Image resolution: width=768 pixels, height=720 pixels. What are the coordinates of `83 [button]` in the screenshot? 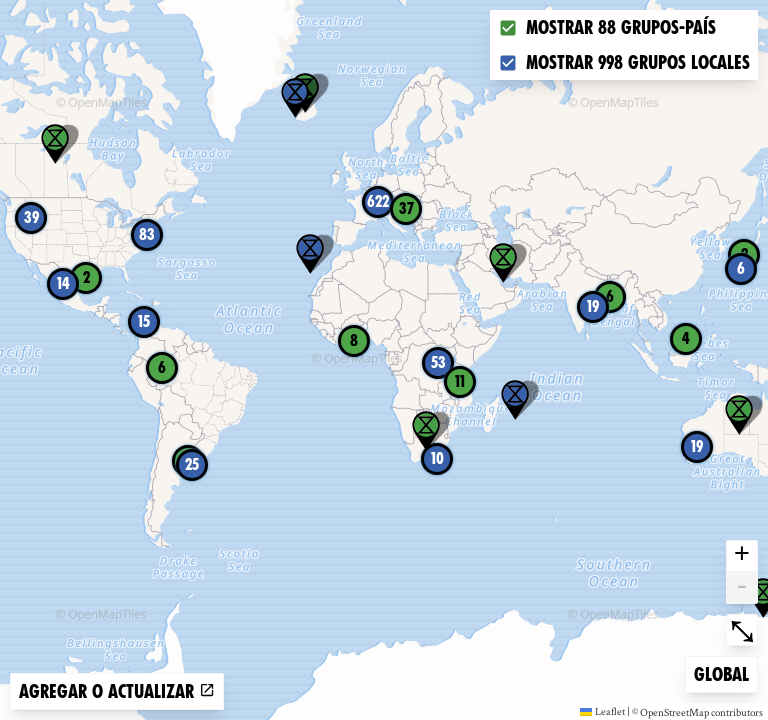 It's located at (147, 234).